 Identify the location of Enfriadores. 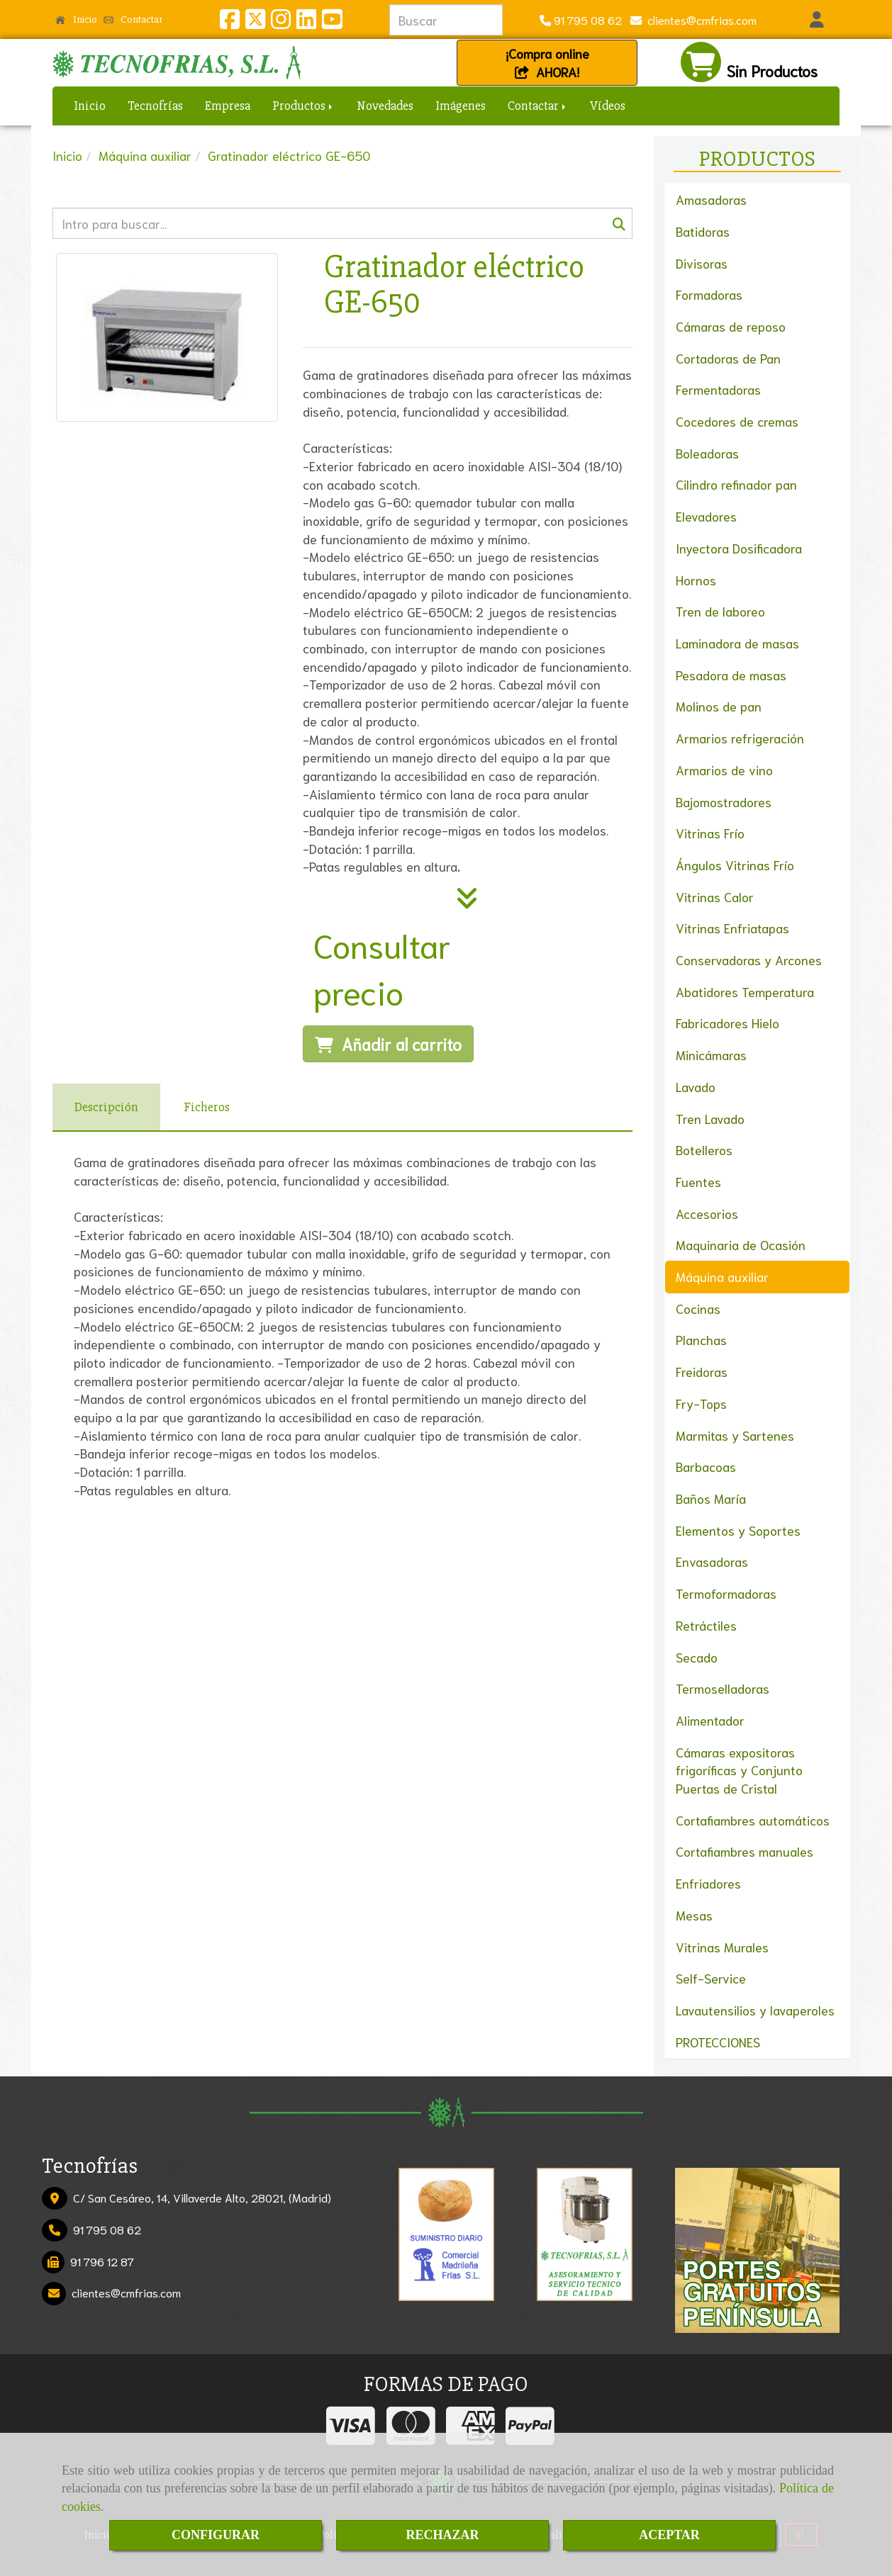
(708, 1882).